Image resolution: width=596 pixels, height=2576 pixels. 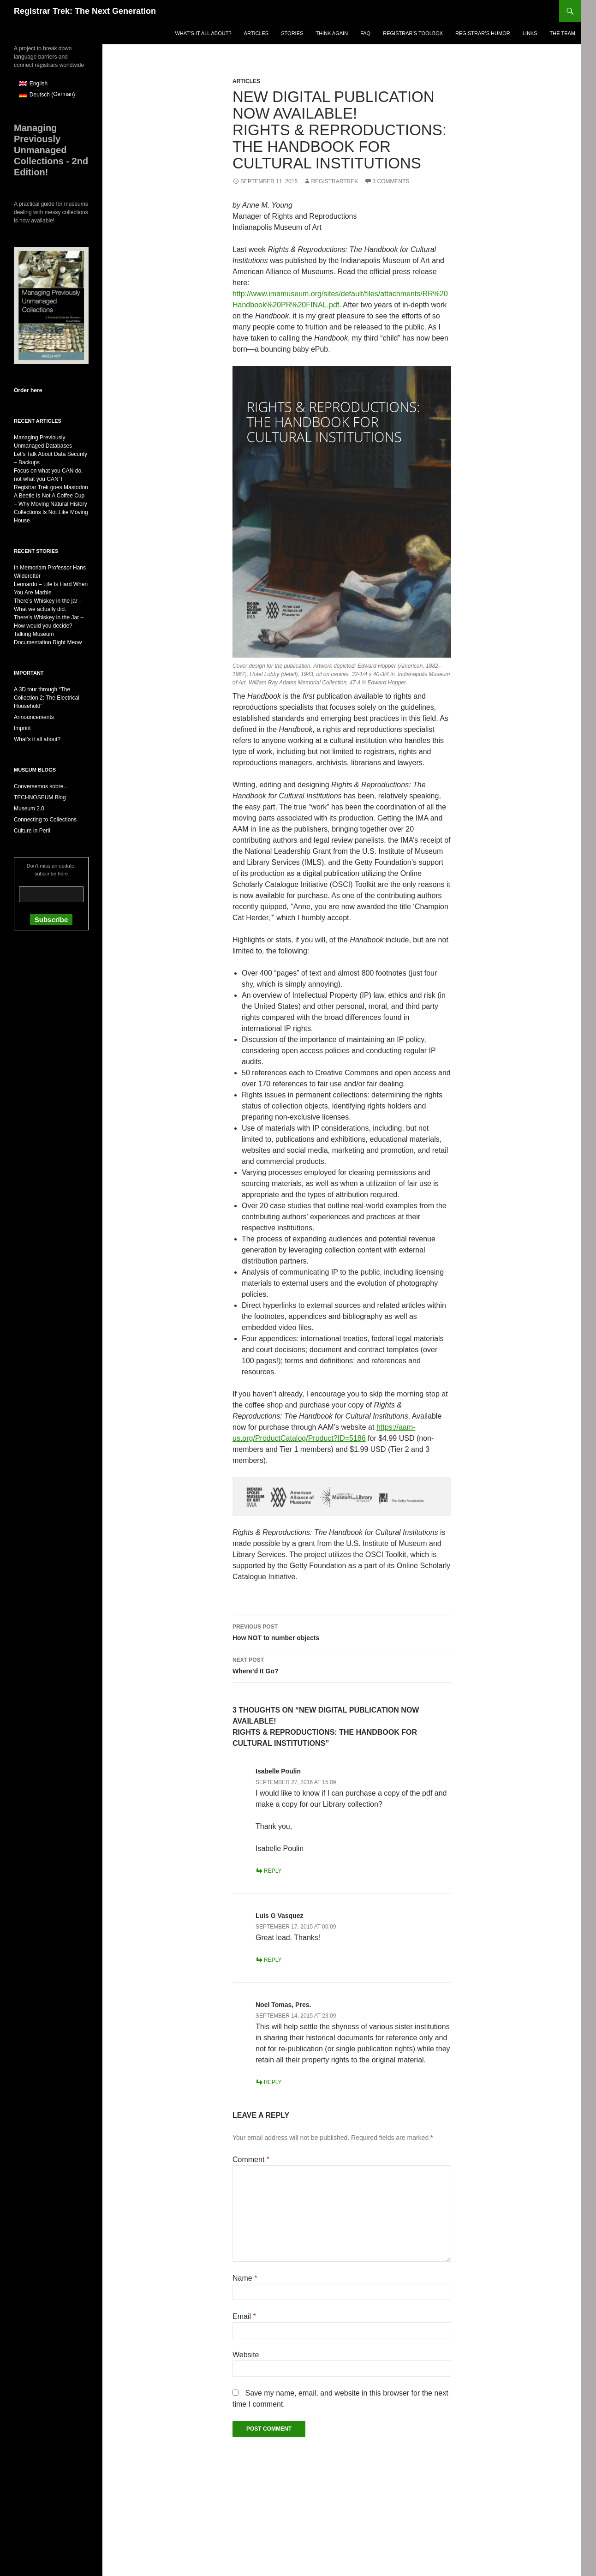 I want to click on The Team, so click(x=562, y=33).